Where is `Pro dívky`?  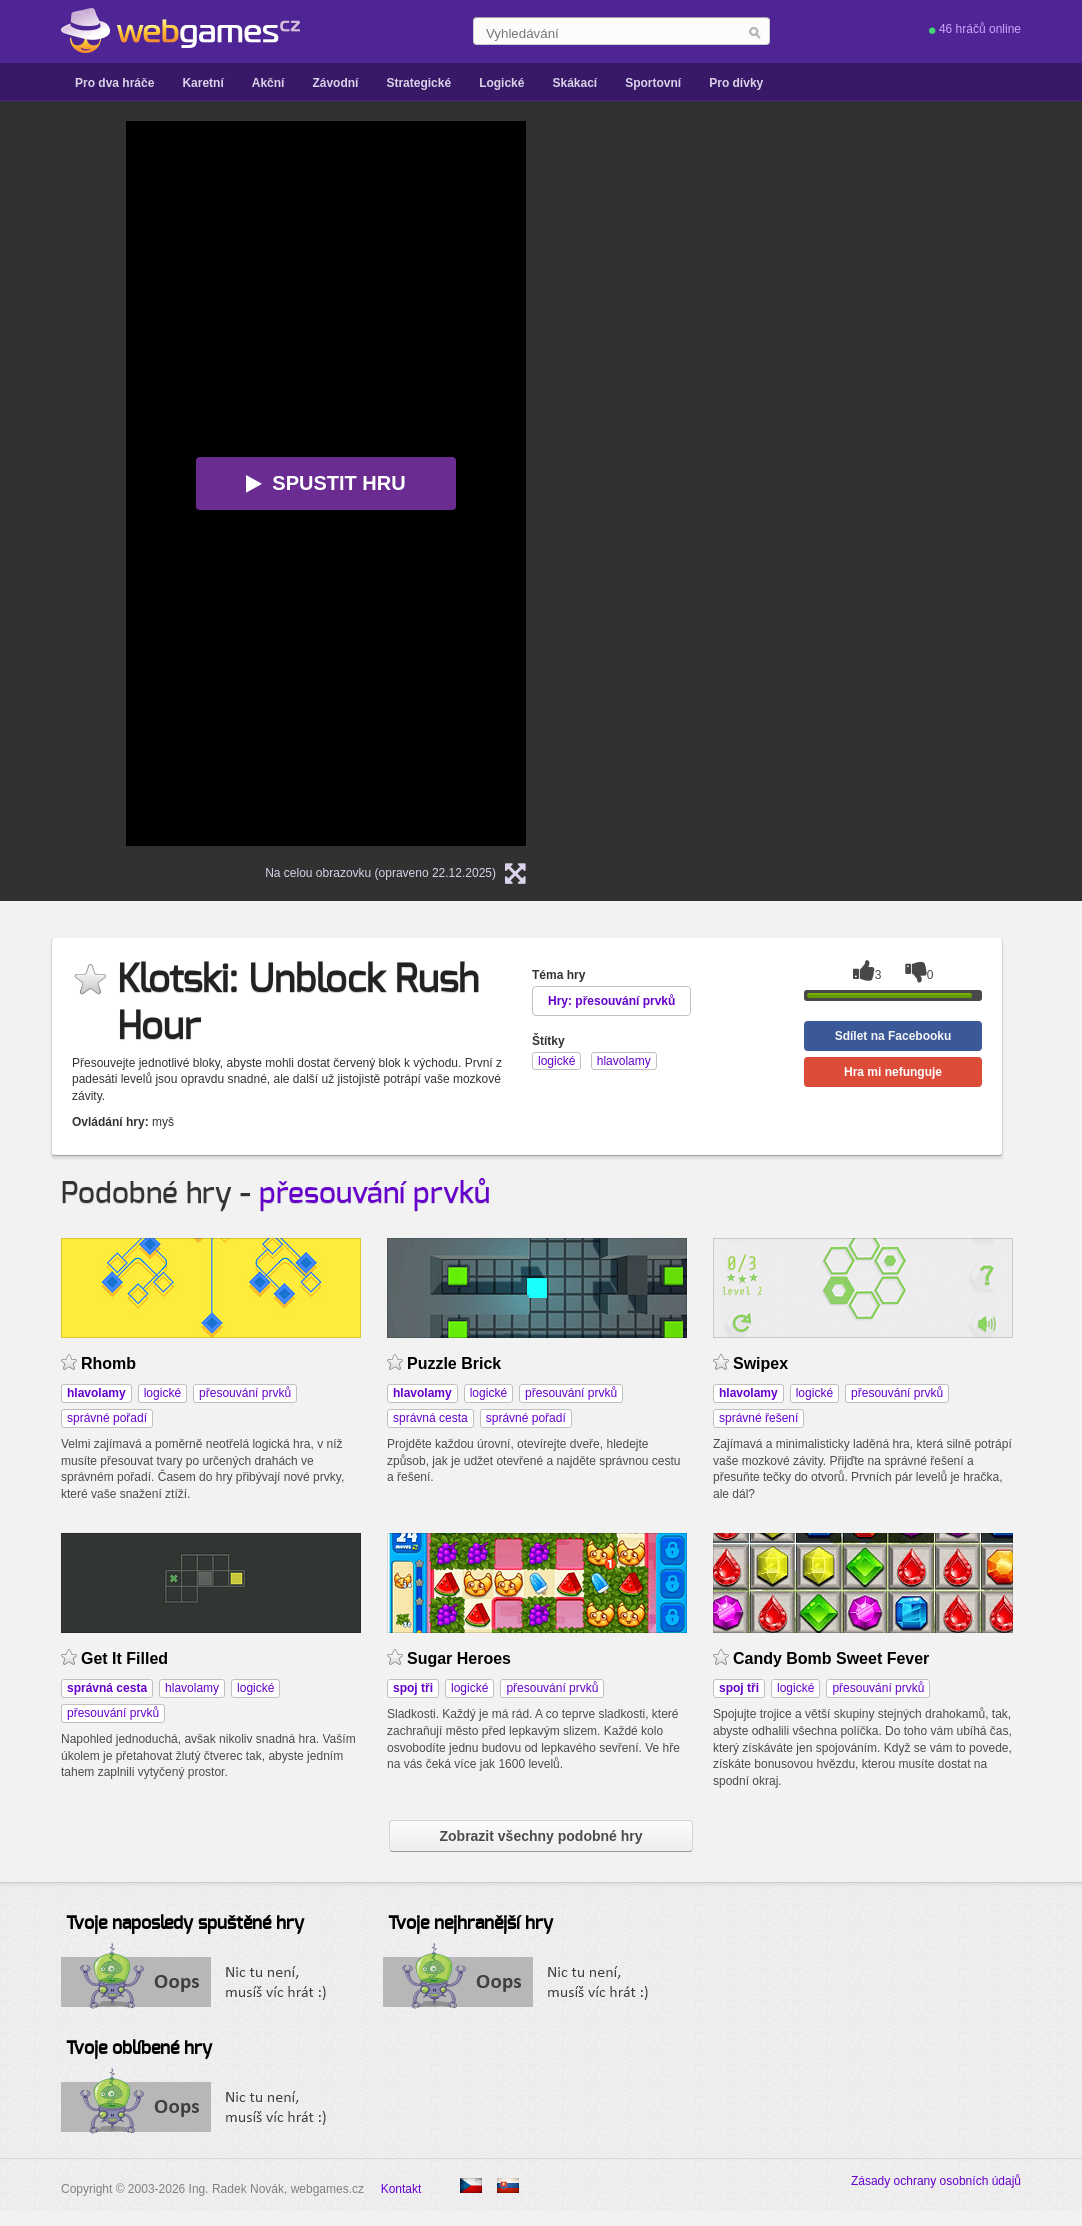 Pro dívky is located at coordinates (736, 83).